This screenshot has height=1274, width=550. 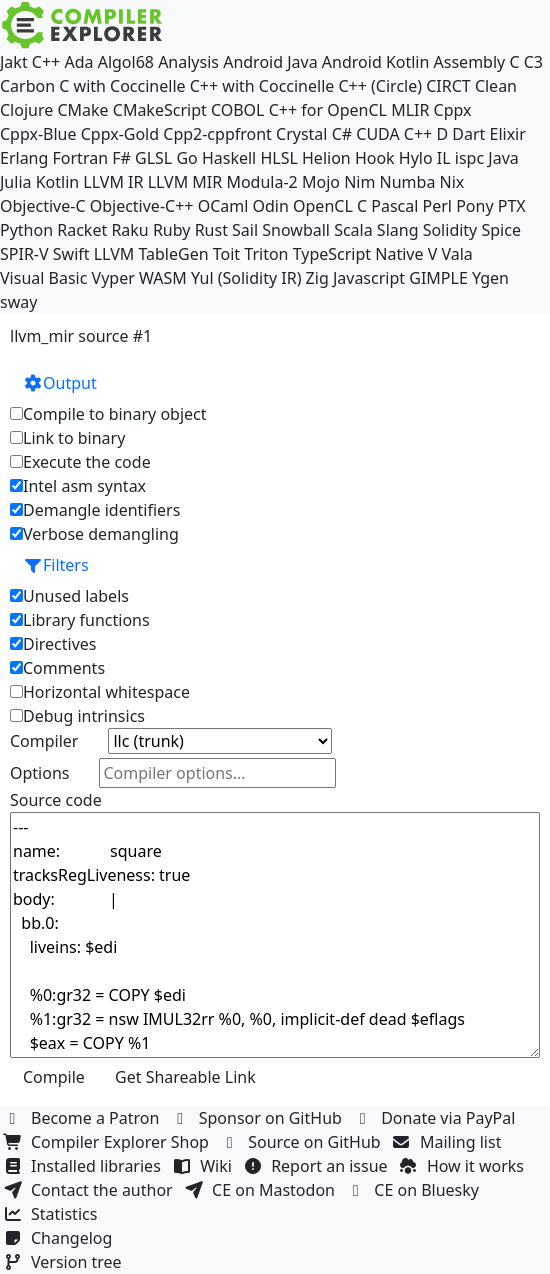 I want to click on Version tree, so click(x=65, y=1262).